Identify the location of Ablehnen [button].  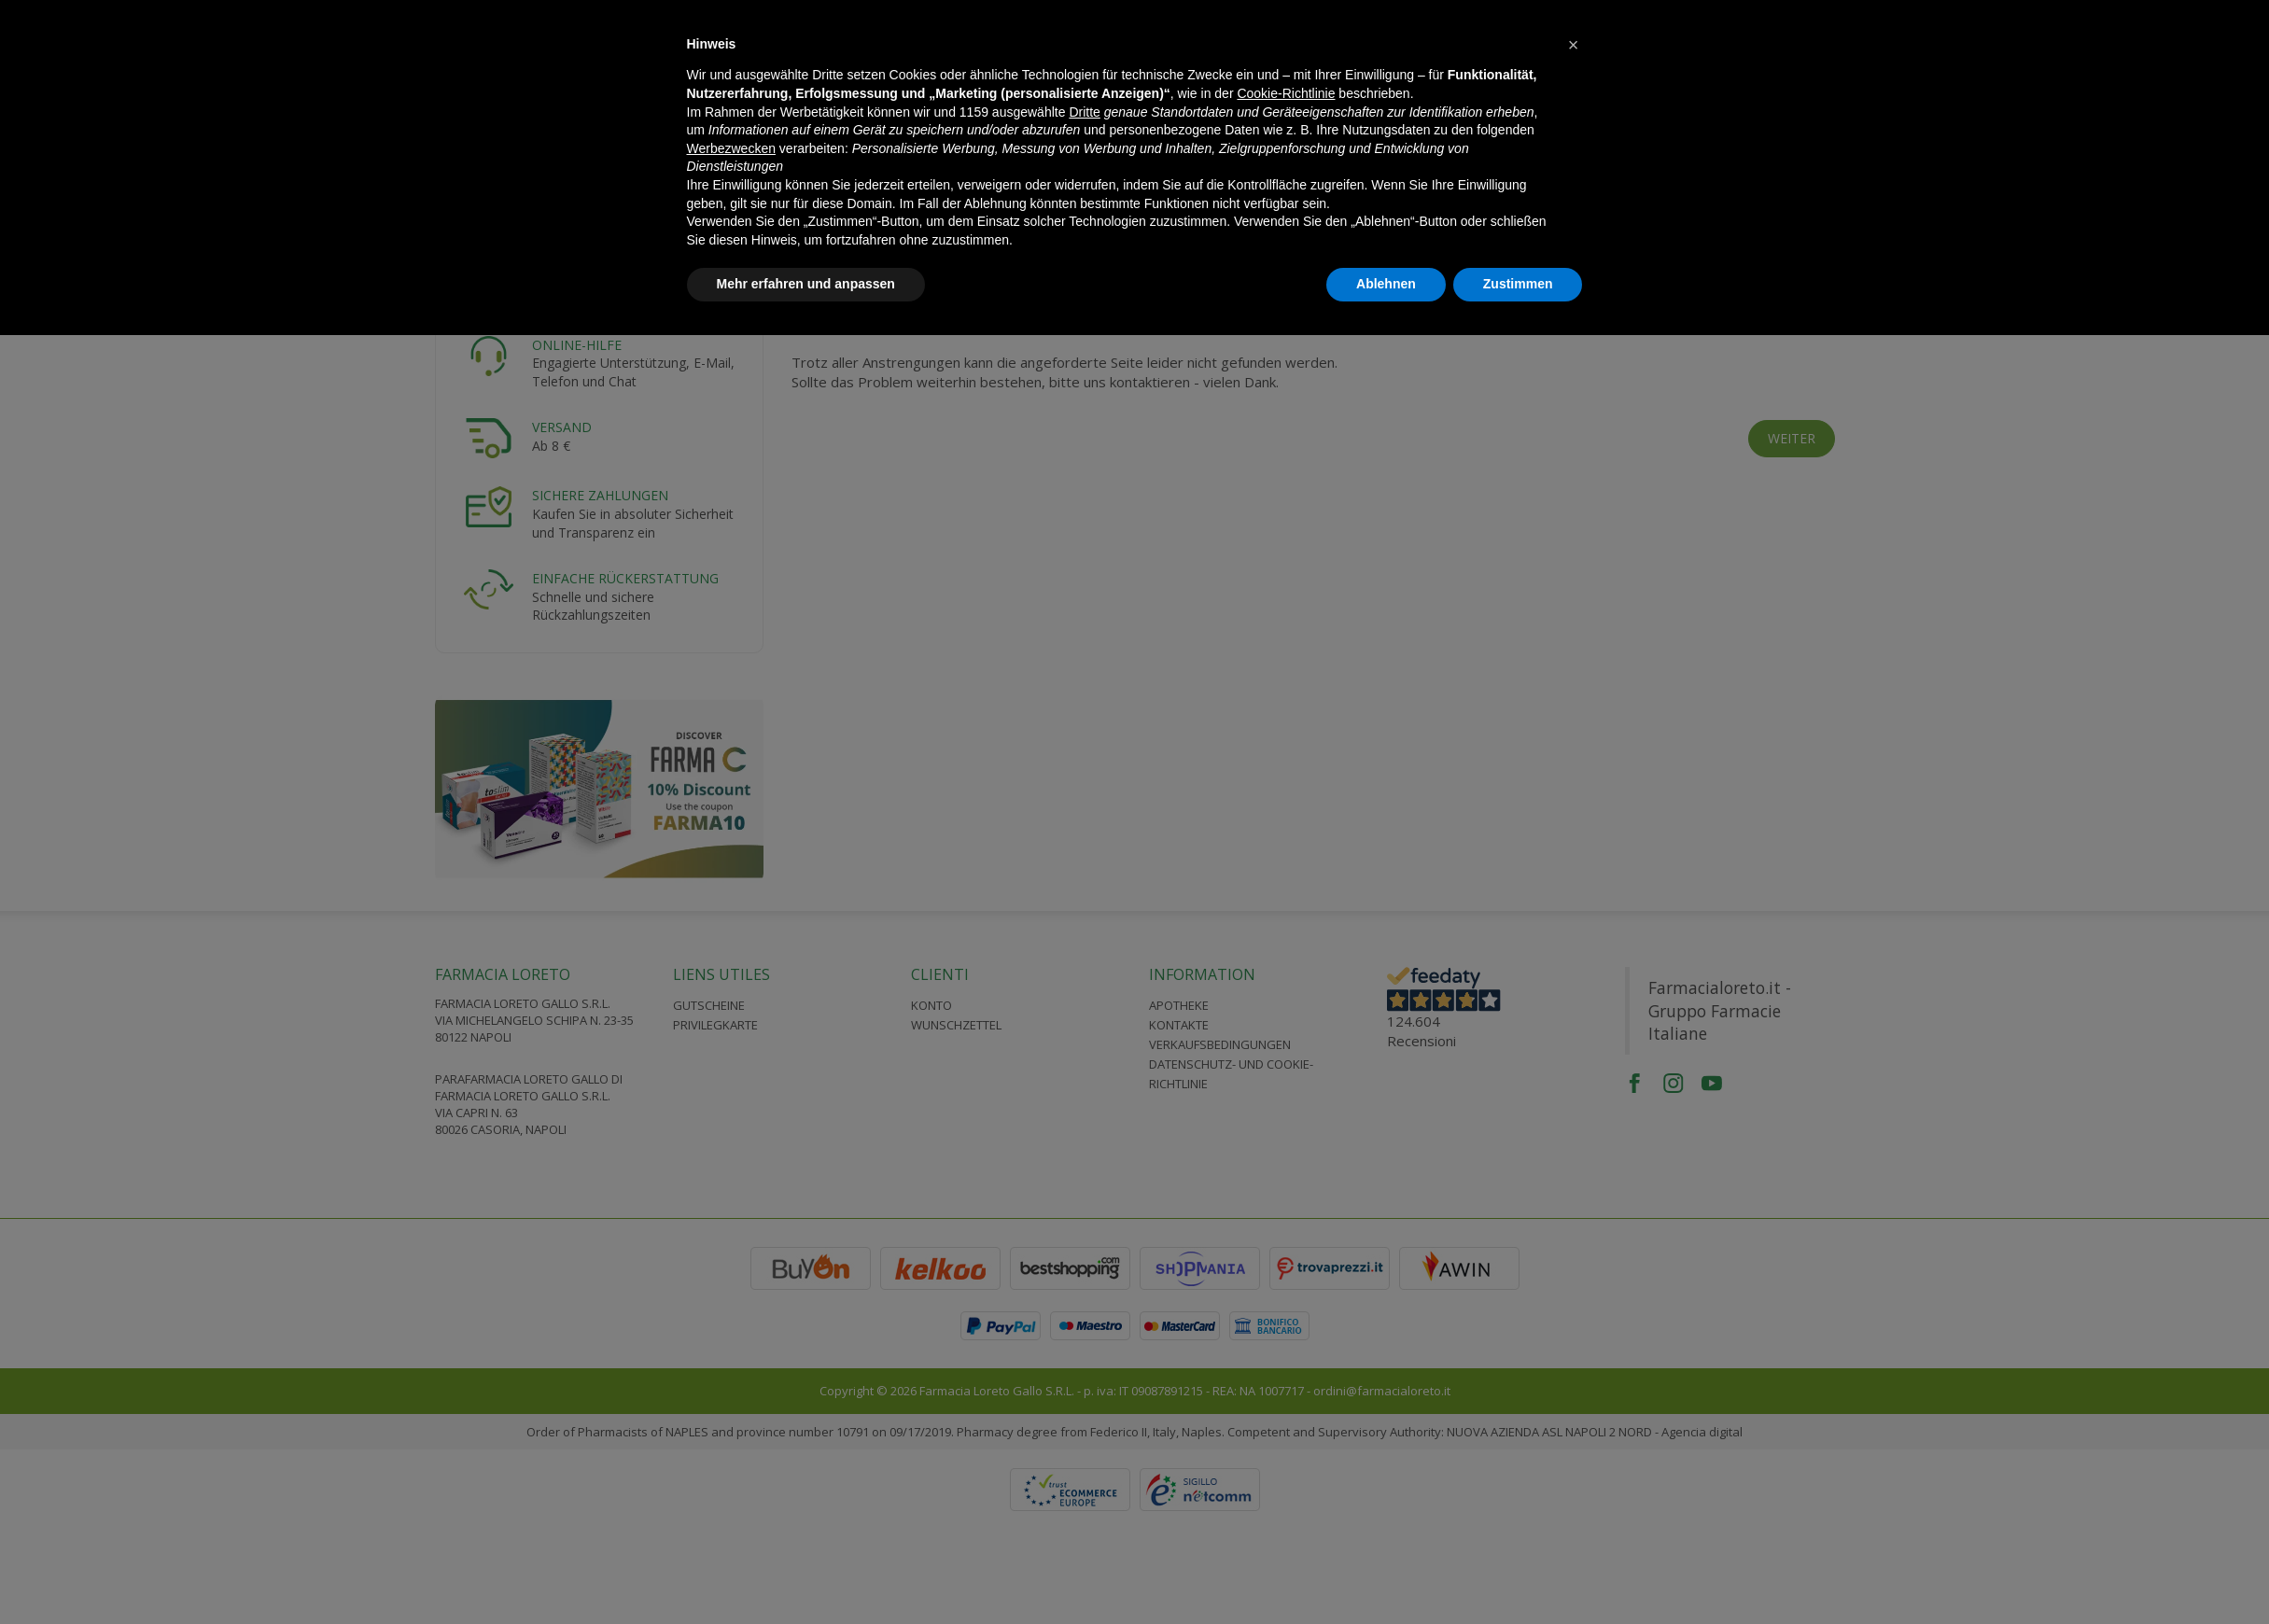
(1386, 283).